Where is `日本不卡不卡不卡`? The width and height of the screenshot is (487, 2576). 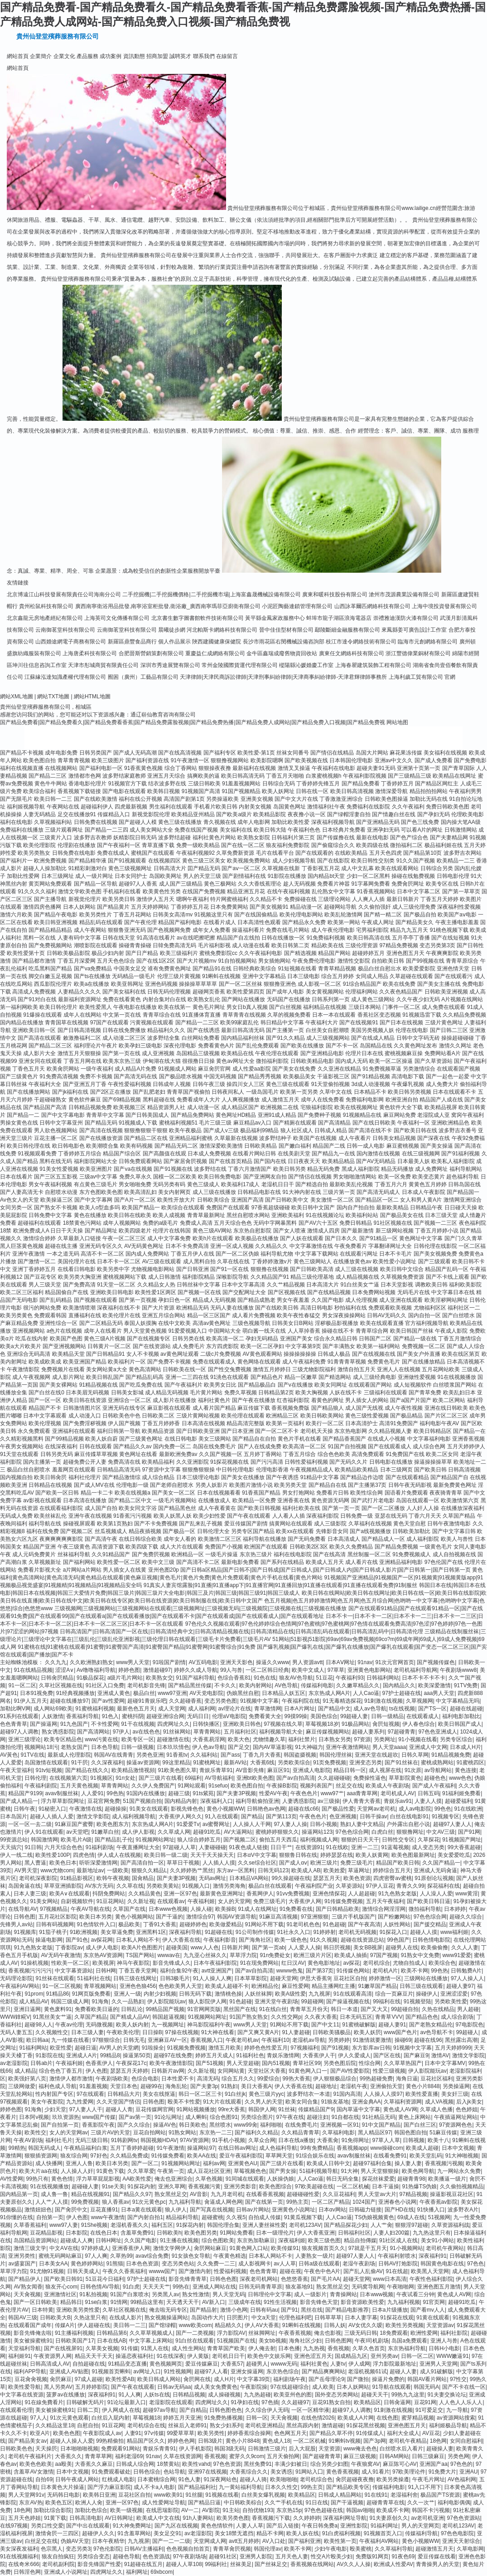
日本不卡不卡不卡 is located at coordinates (423, 1678).